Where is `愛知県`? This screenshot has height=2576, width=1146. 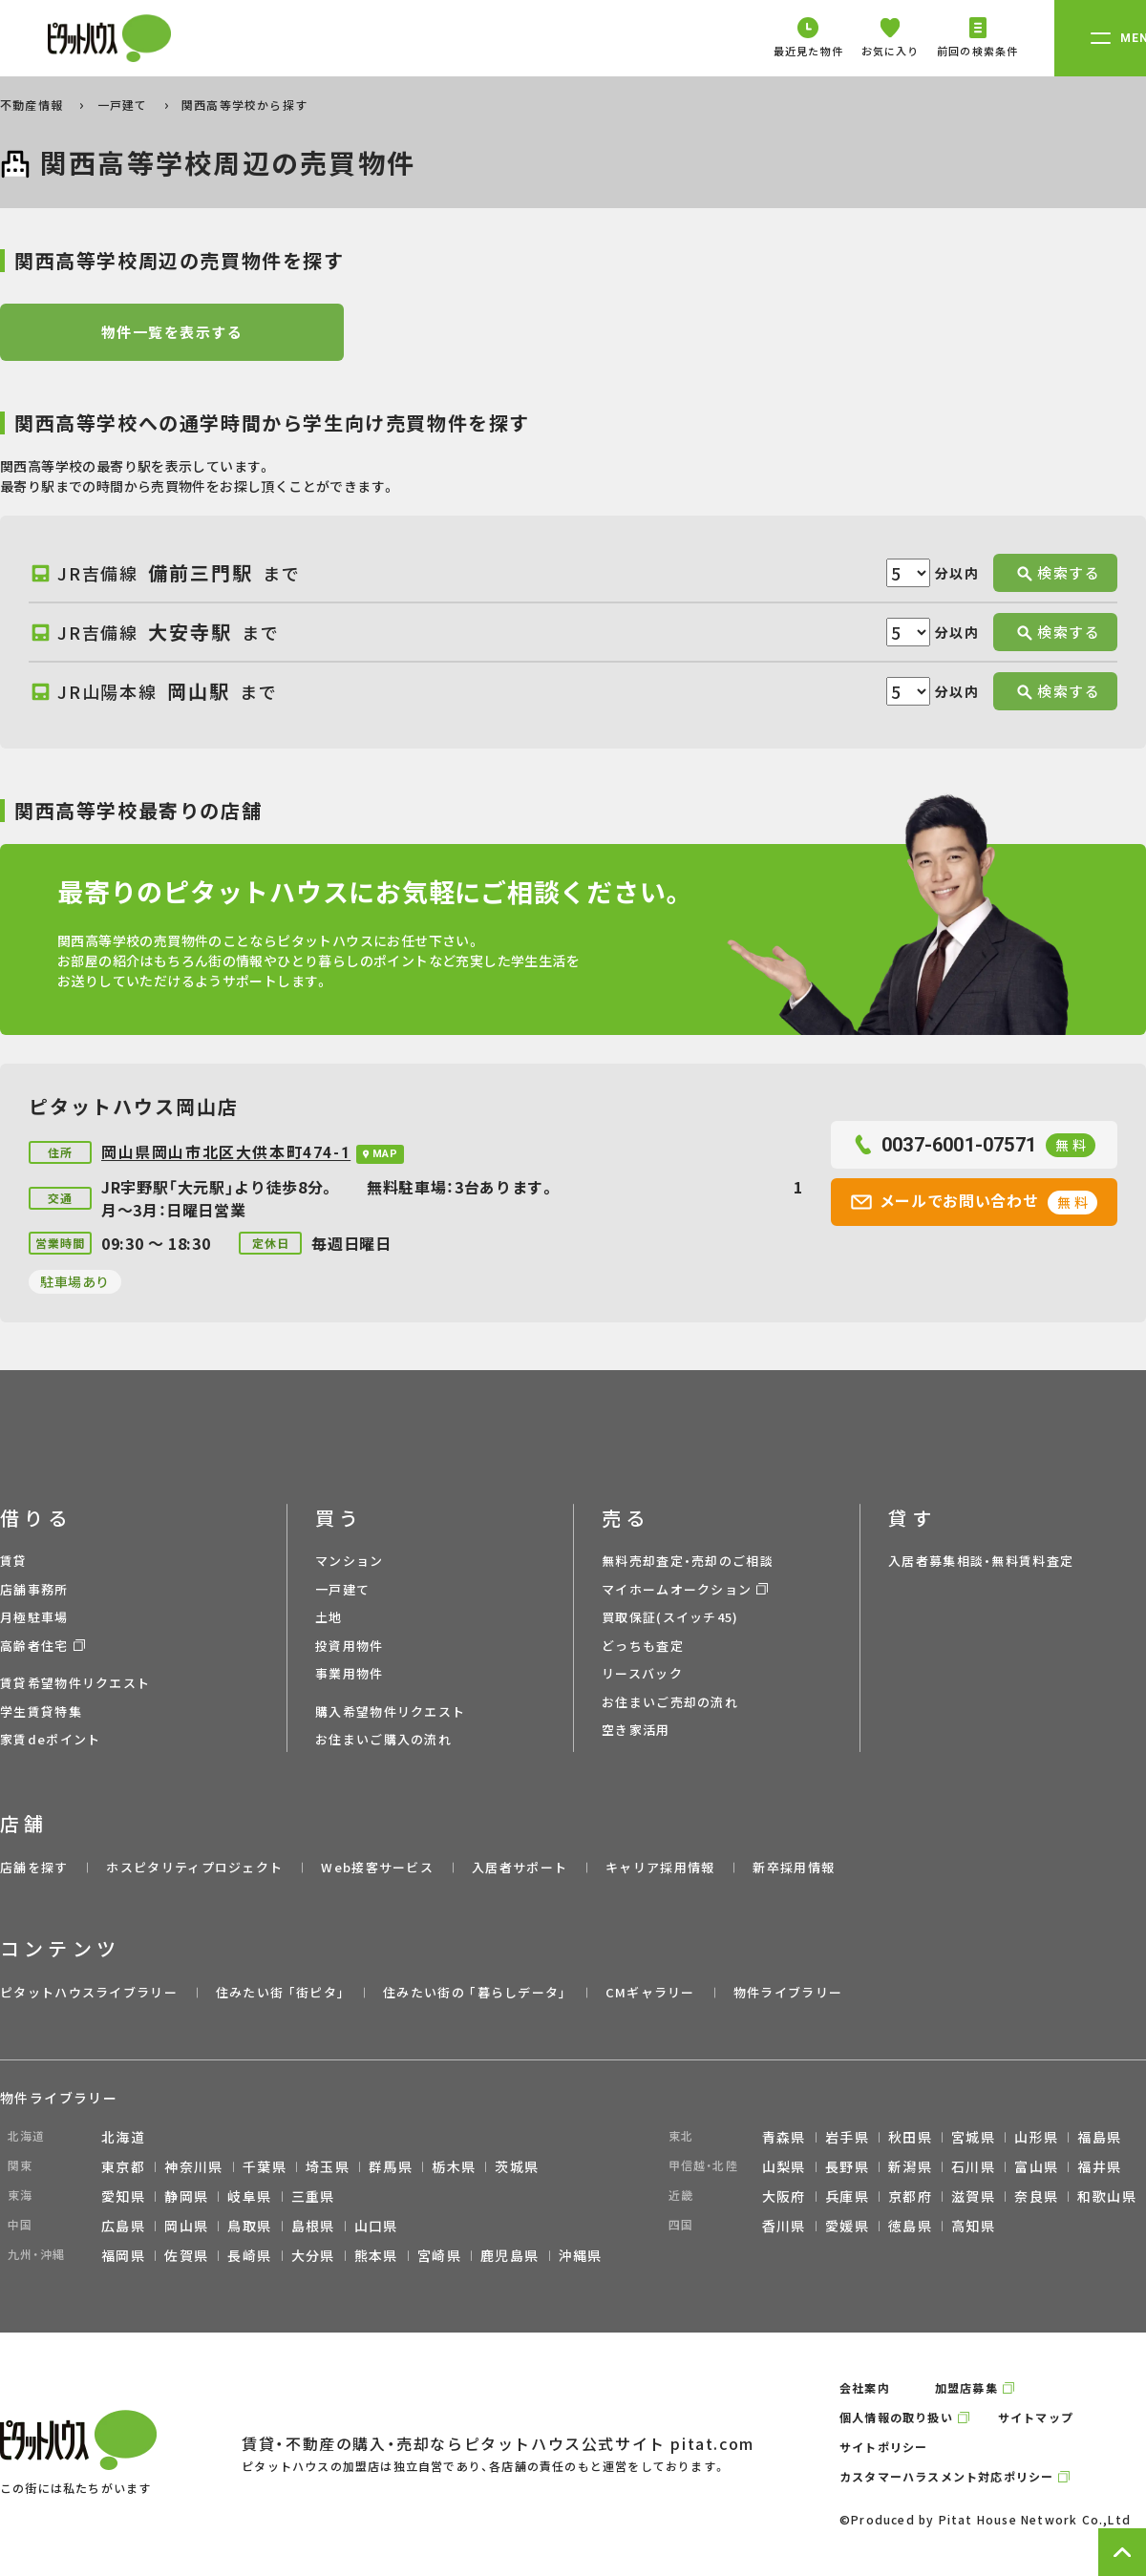
愛知県 is located at coordinates (123, 2196).